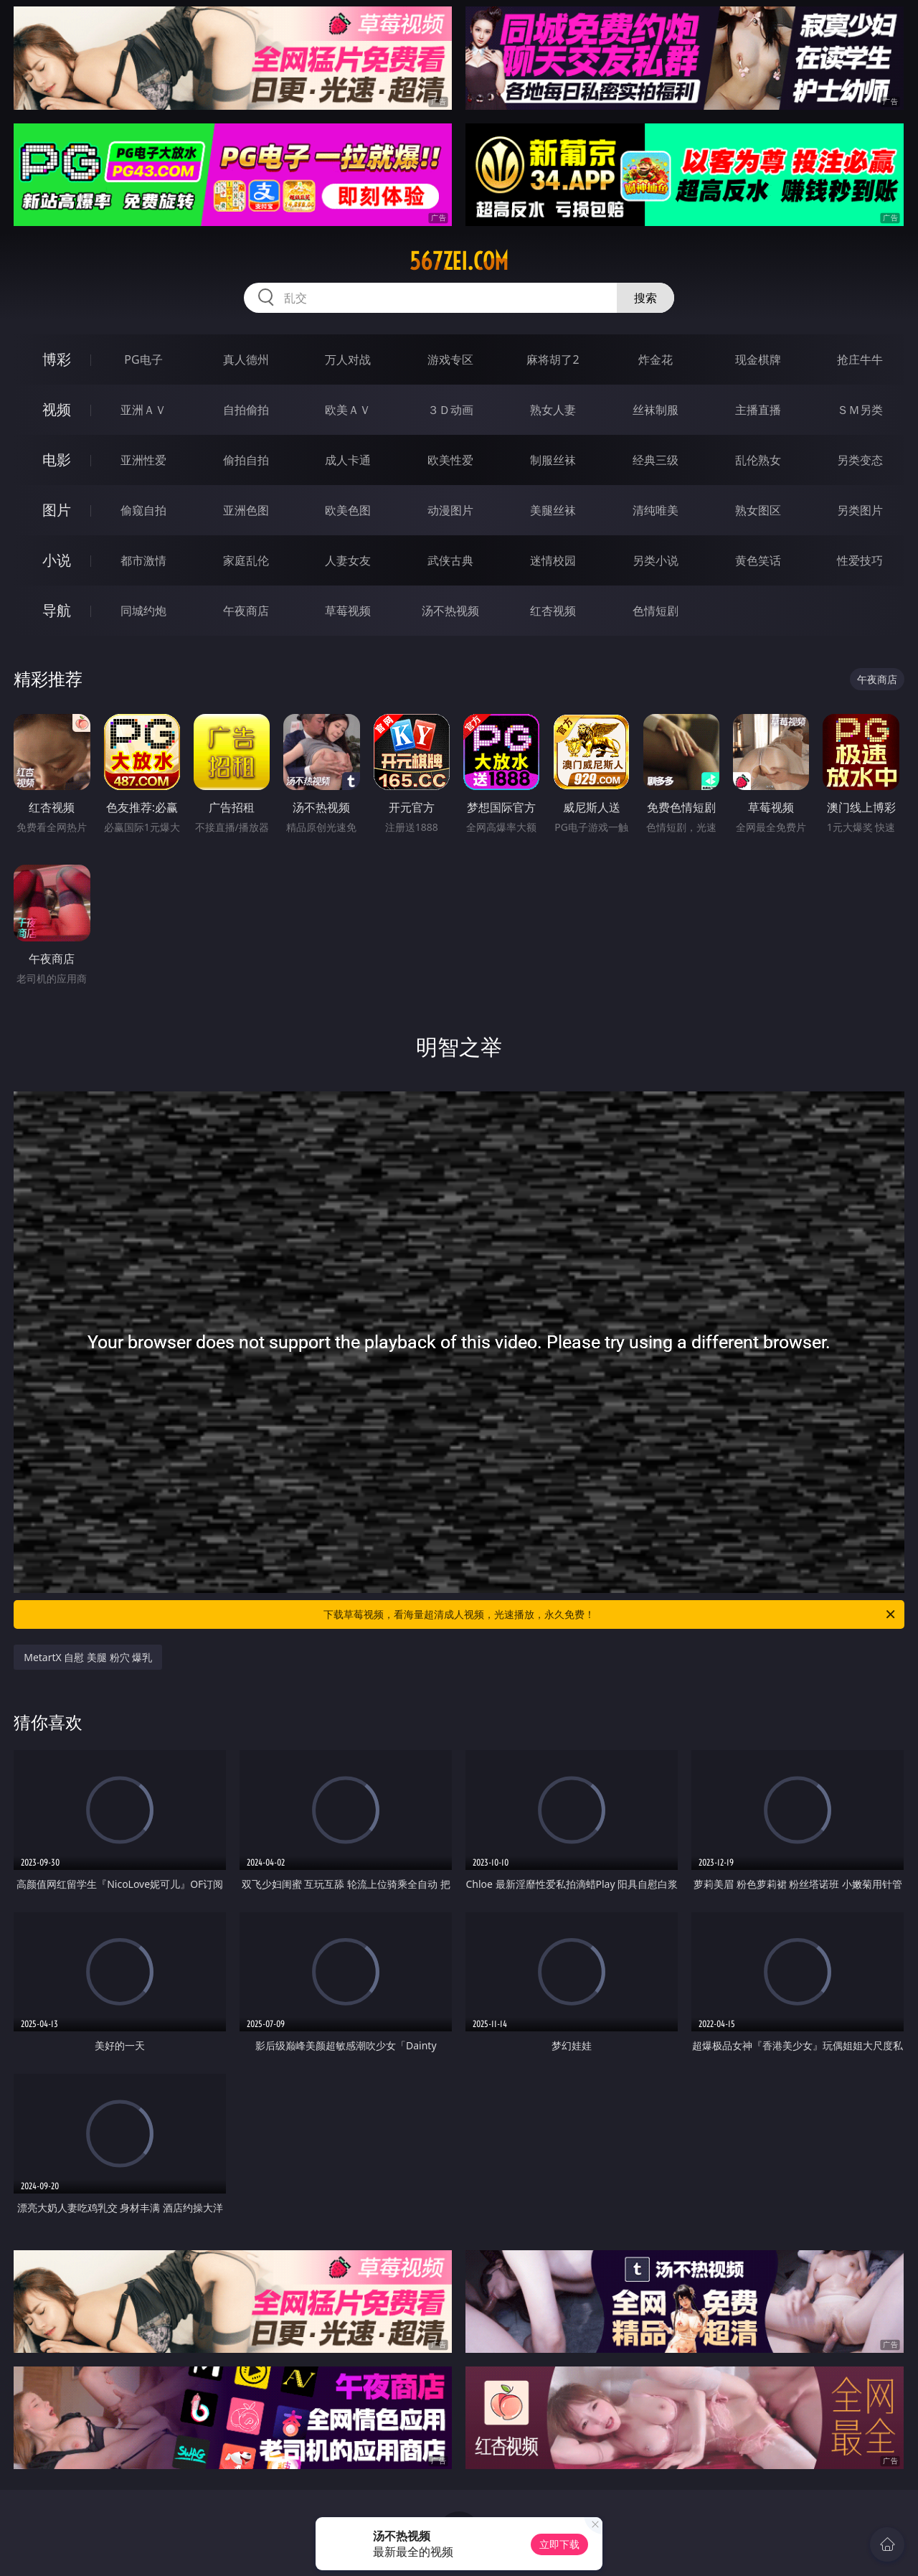 Image resolution: width=918 pixels, height=2576 pixels. What do you see at coordinates (246, 611) in the screenshot?
I see `午夜商店` at bounding box center [246, 611].